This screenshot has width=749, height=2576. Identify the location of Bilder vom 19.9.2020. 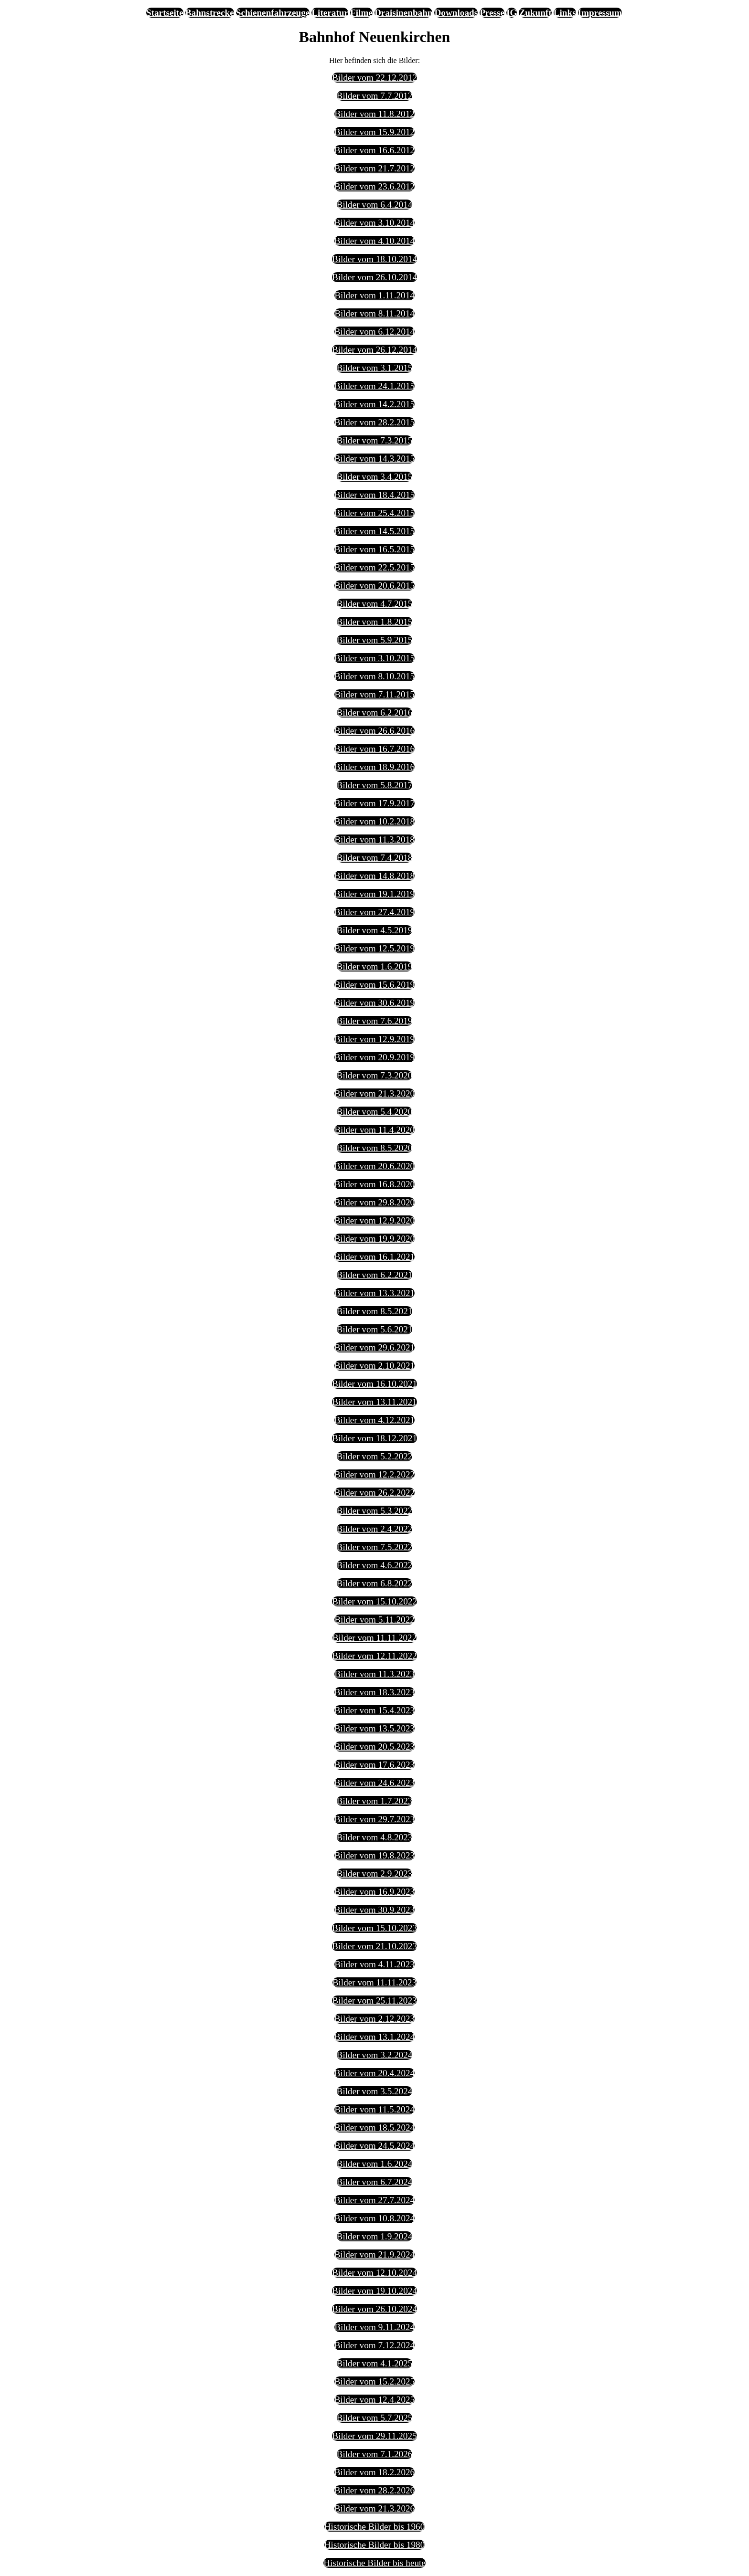
(374, 1239).